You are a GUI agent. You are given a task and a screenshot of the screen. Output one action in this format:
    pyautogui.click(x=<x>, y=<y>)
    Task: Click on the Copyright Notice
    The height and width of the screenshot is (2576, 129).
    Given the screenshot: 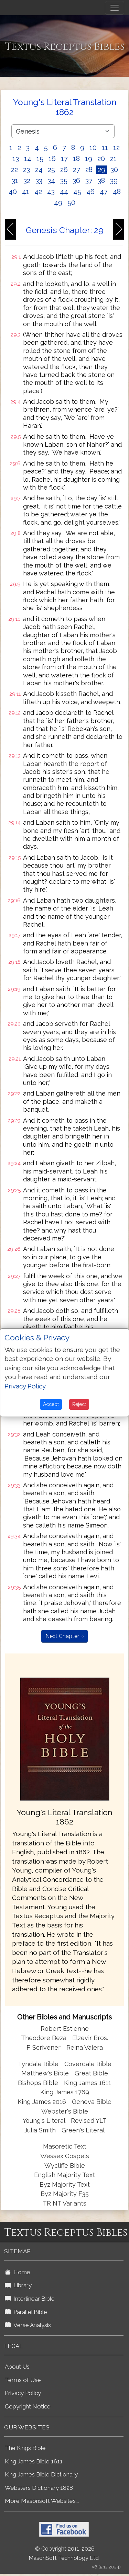 What is the action you would take?
    pyautogui.click(x=28, y=2406)
    